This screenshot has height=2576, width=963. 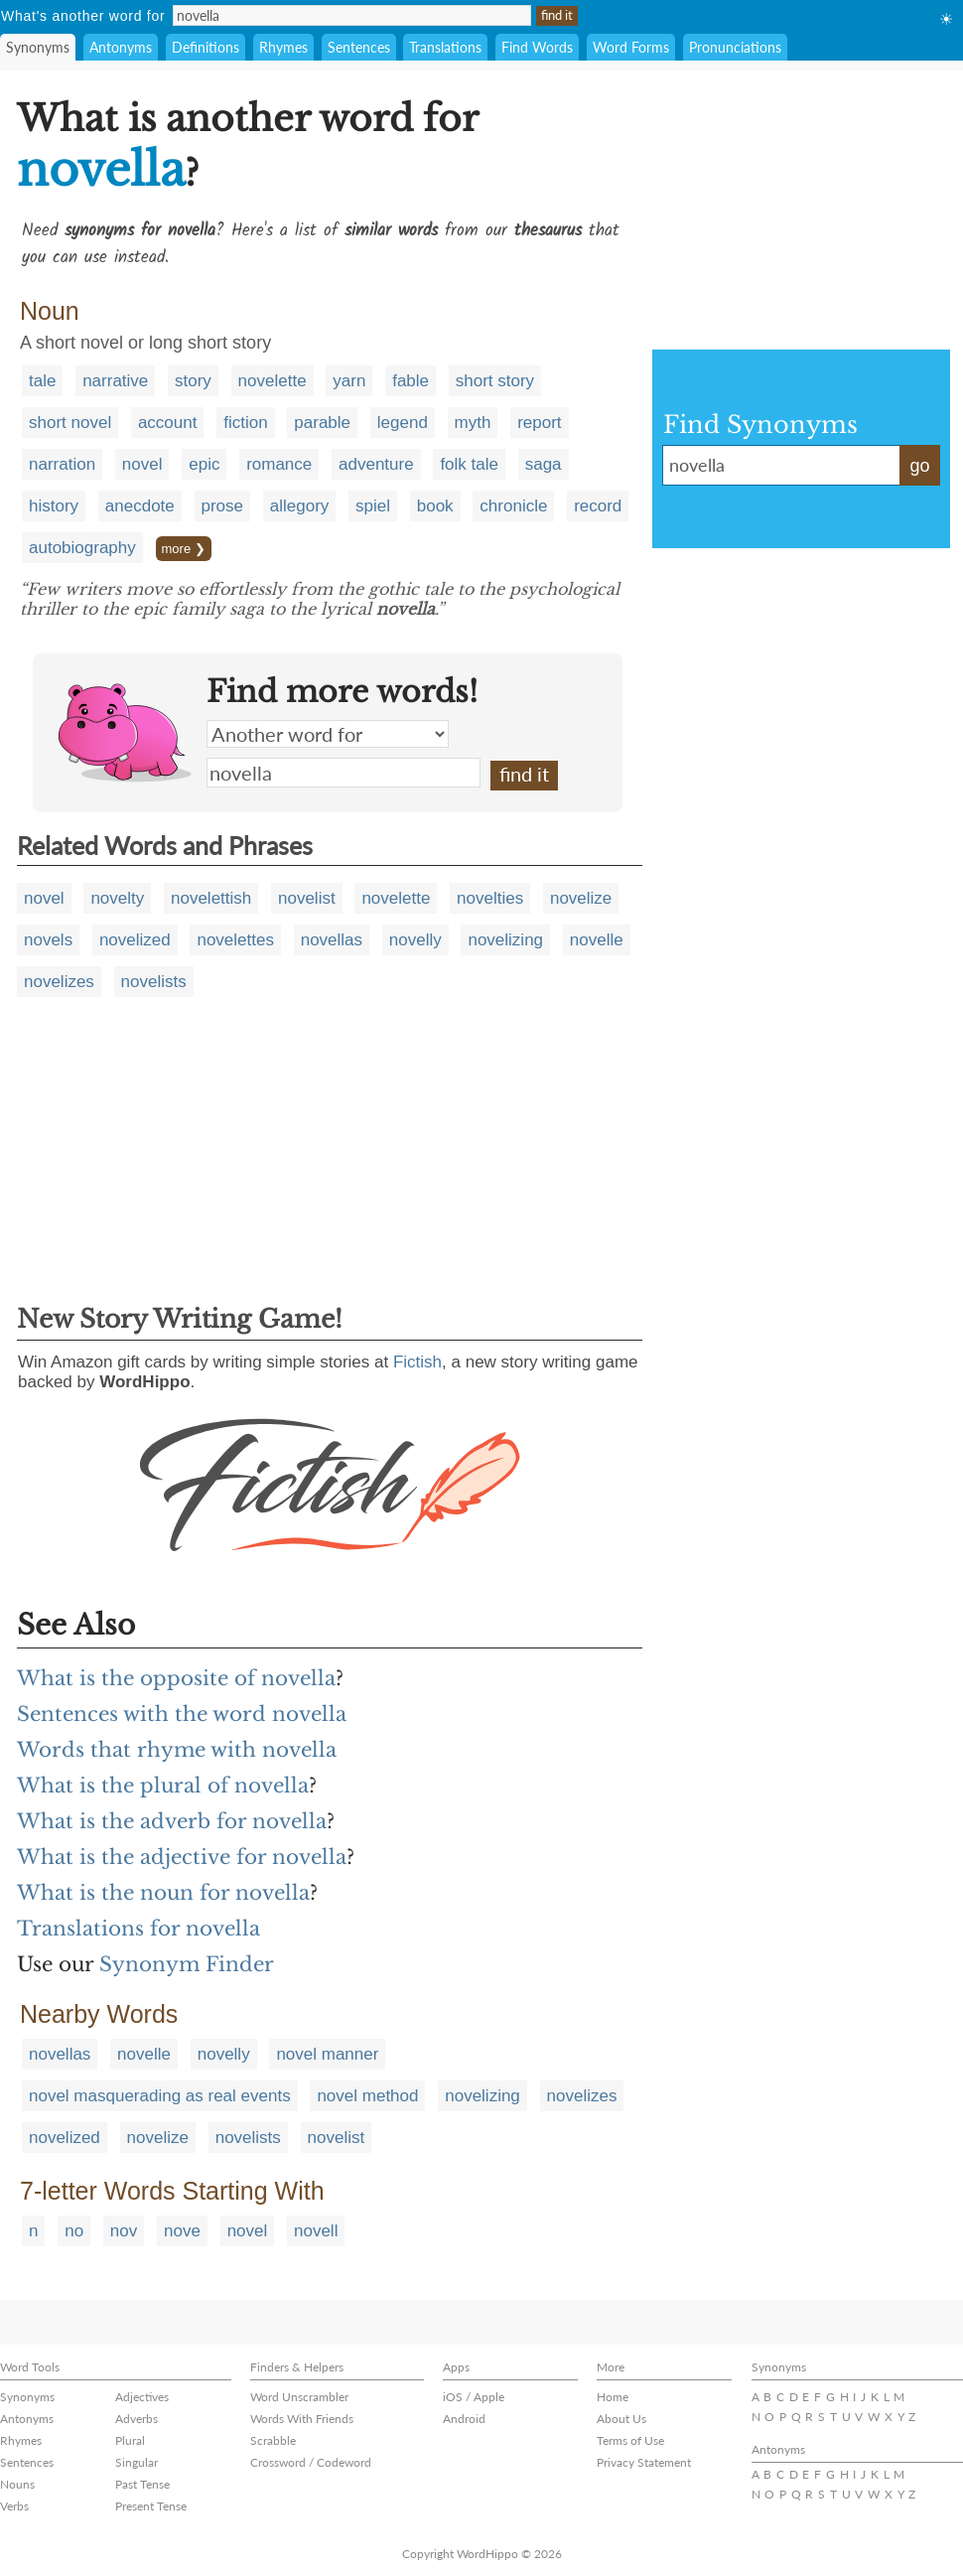 What do you see at coordinates (53, 506) in the screenshot?
I see `history` at bounding box center [53, 506].